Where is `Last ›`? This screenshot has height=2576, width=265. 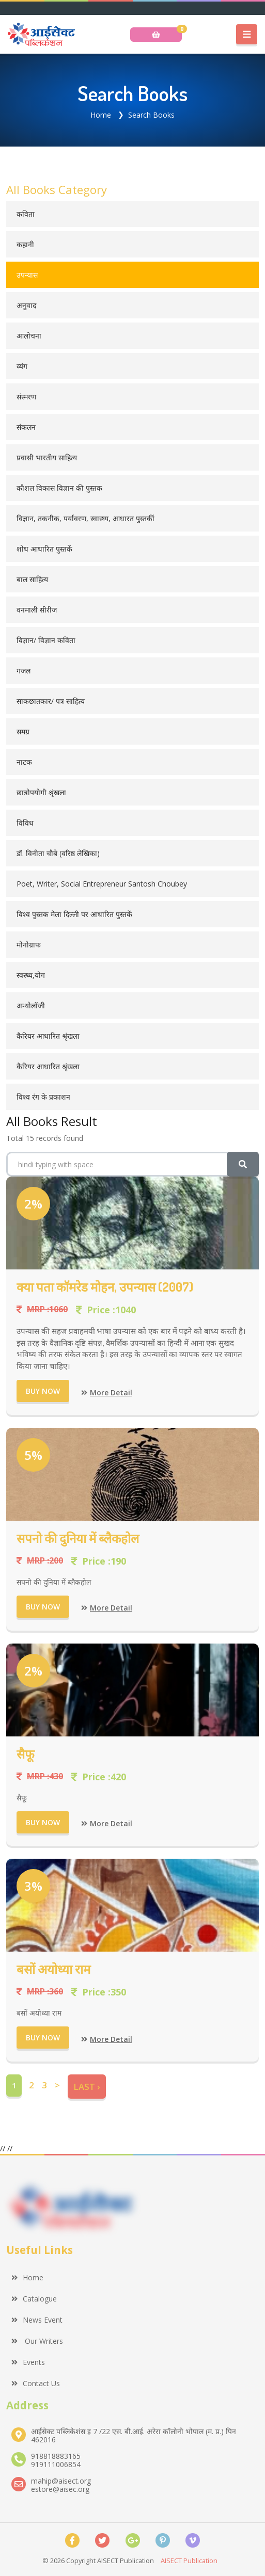
Last › is located at coordinates (86, 2086).